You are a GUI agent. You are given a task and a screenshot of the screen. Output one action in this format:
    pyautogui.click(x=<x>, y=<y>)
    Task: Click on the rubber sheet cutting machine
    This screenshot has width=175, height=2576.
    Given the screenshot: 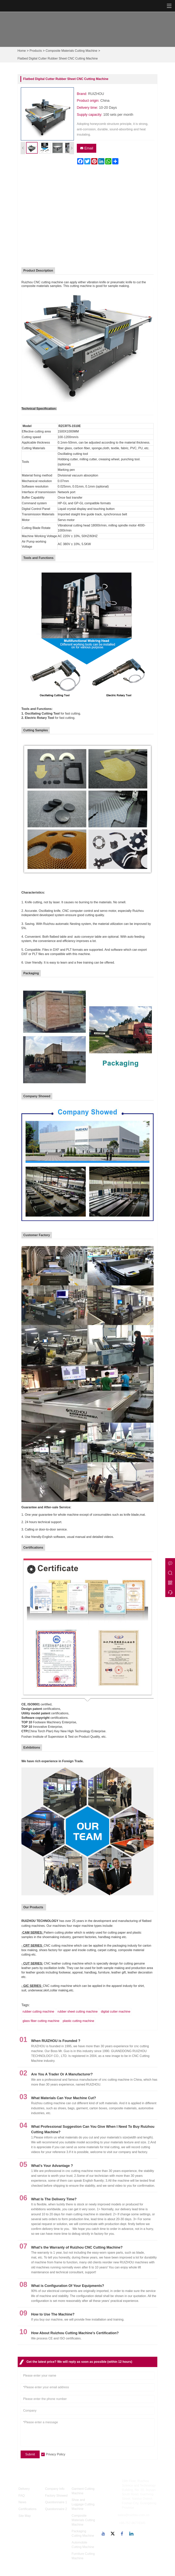 What is the action you would take?
    pyautogui.click(x=78, y=2011)
    